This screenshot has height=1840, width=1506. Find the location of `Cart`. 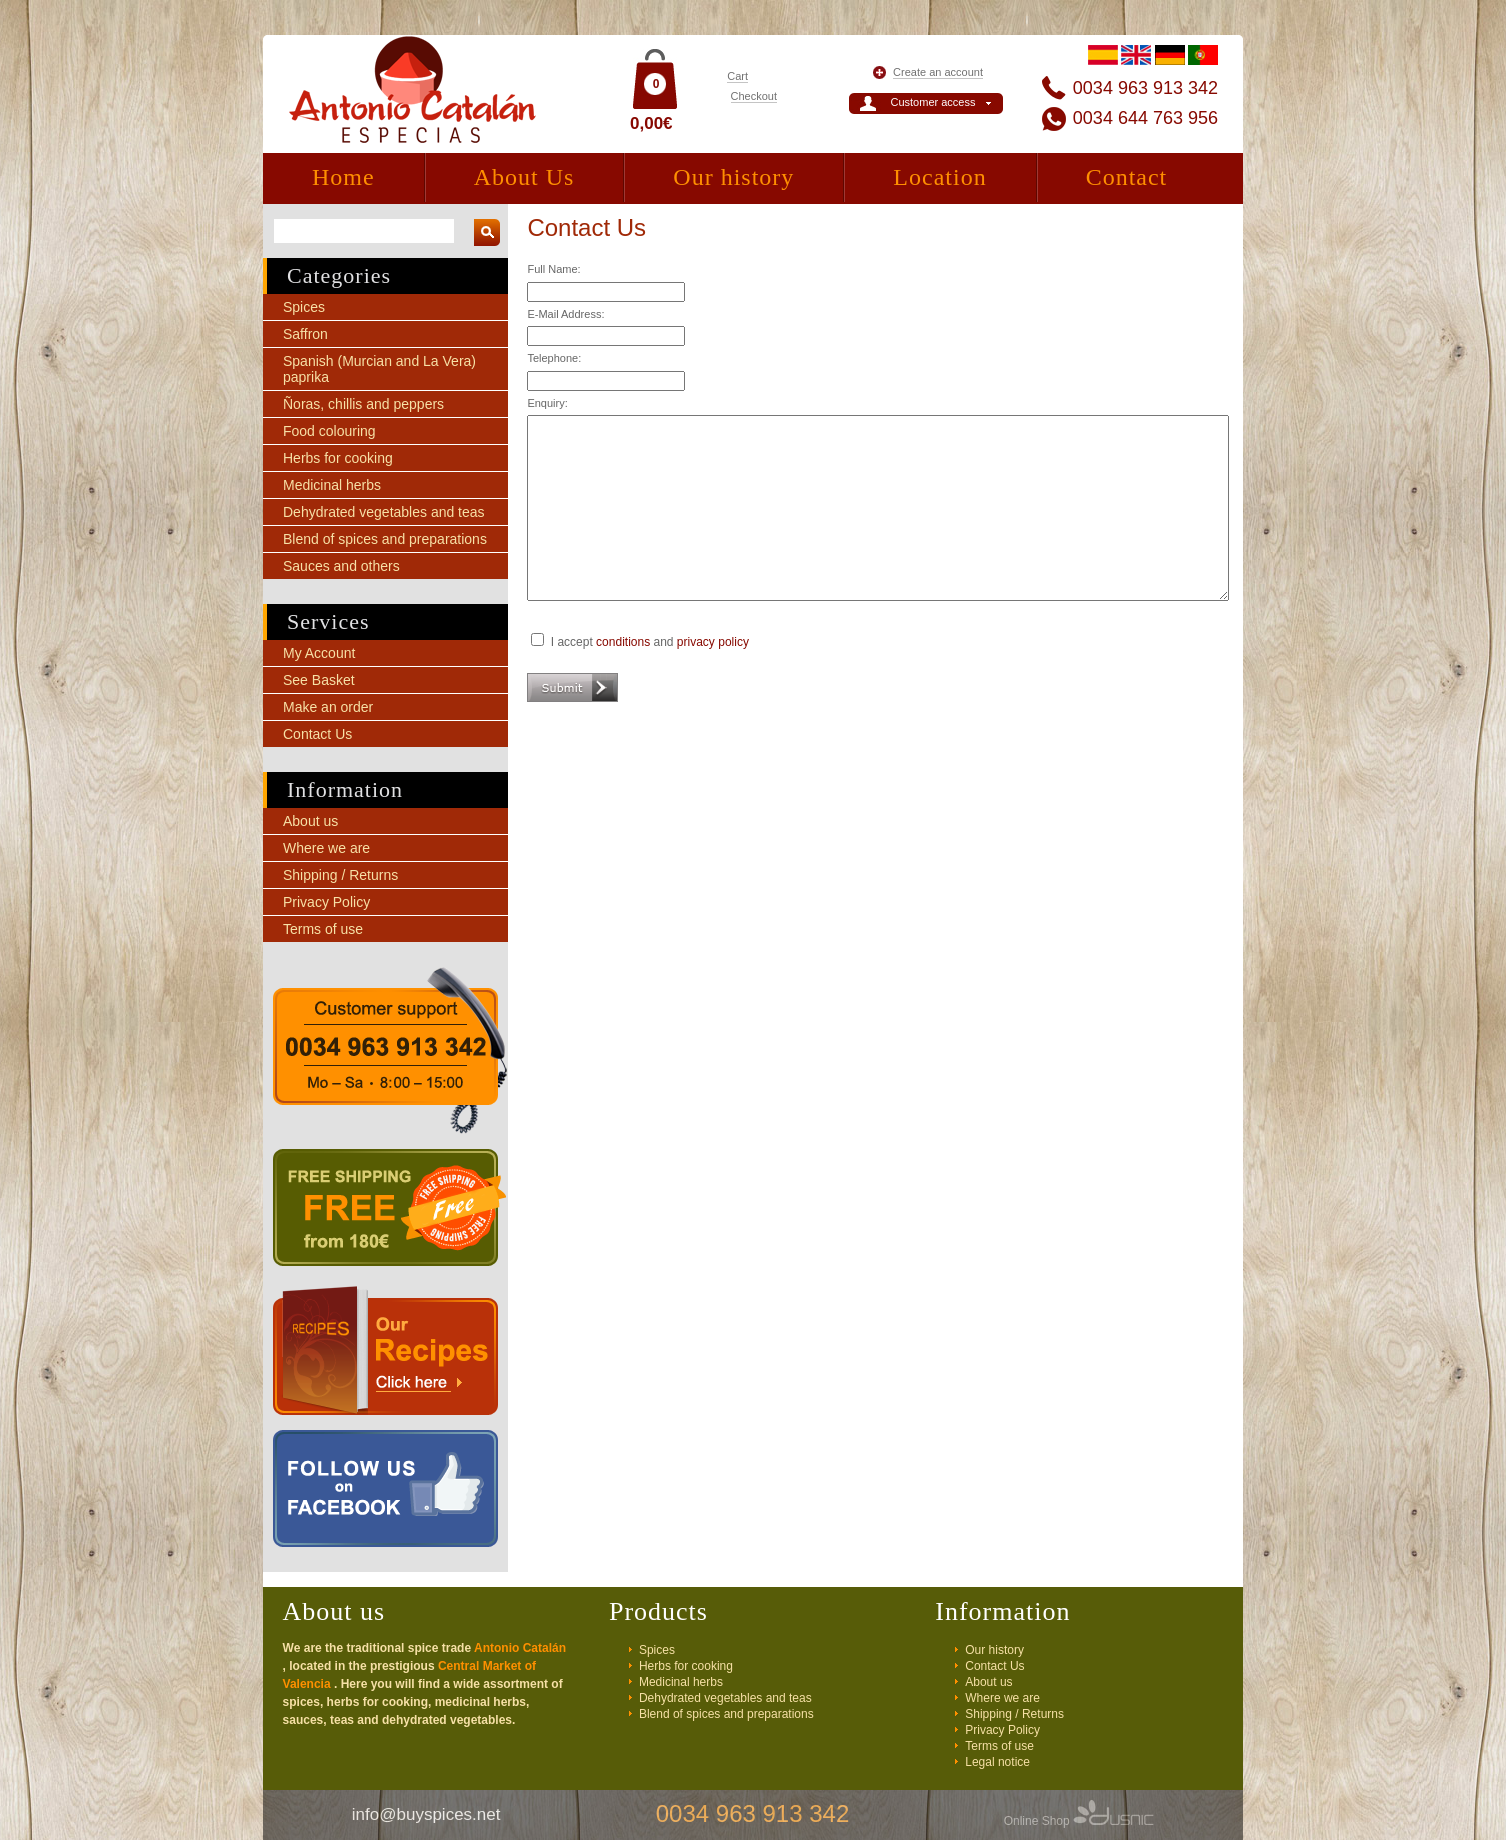

Cart is located at coordinates (737, 76).